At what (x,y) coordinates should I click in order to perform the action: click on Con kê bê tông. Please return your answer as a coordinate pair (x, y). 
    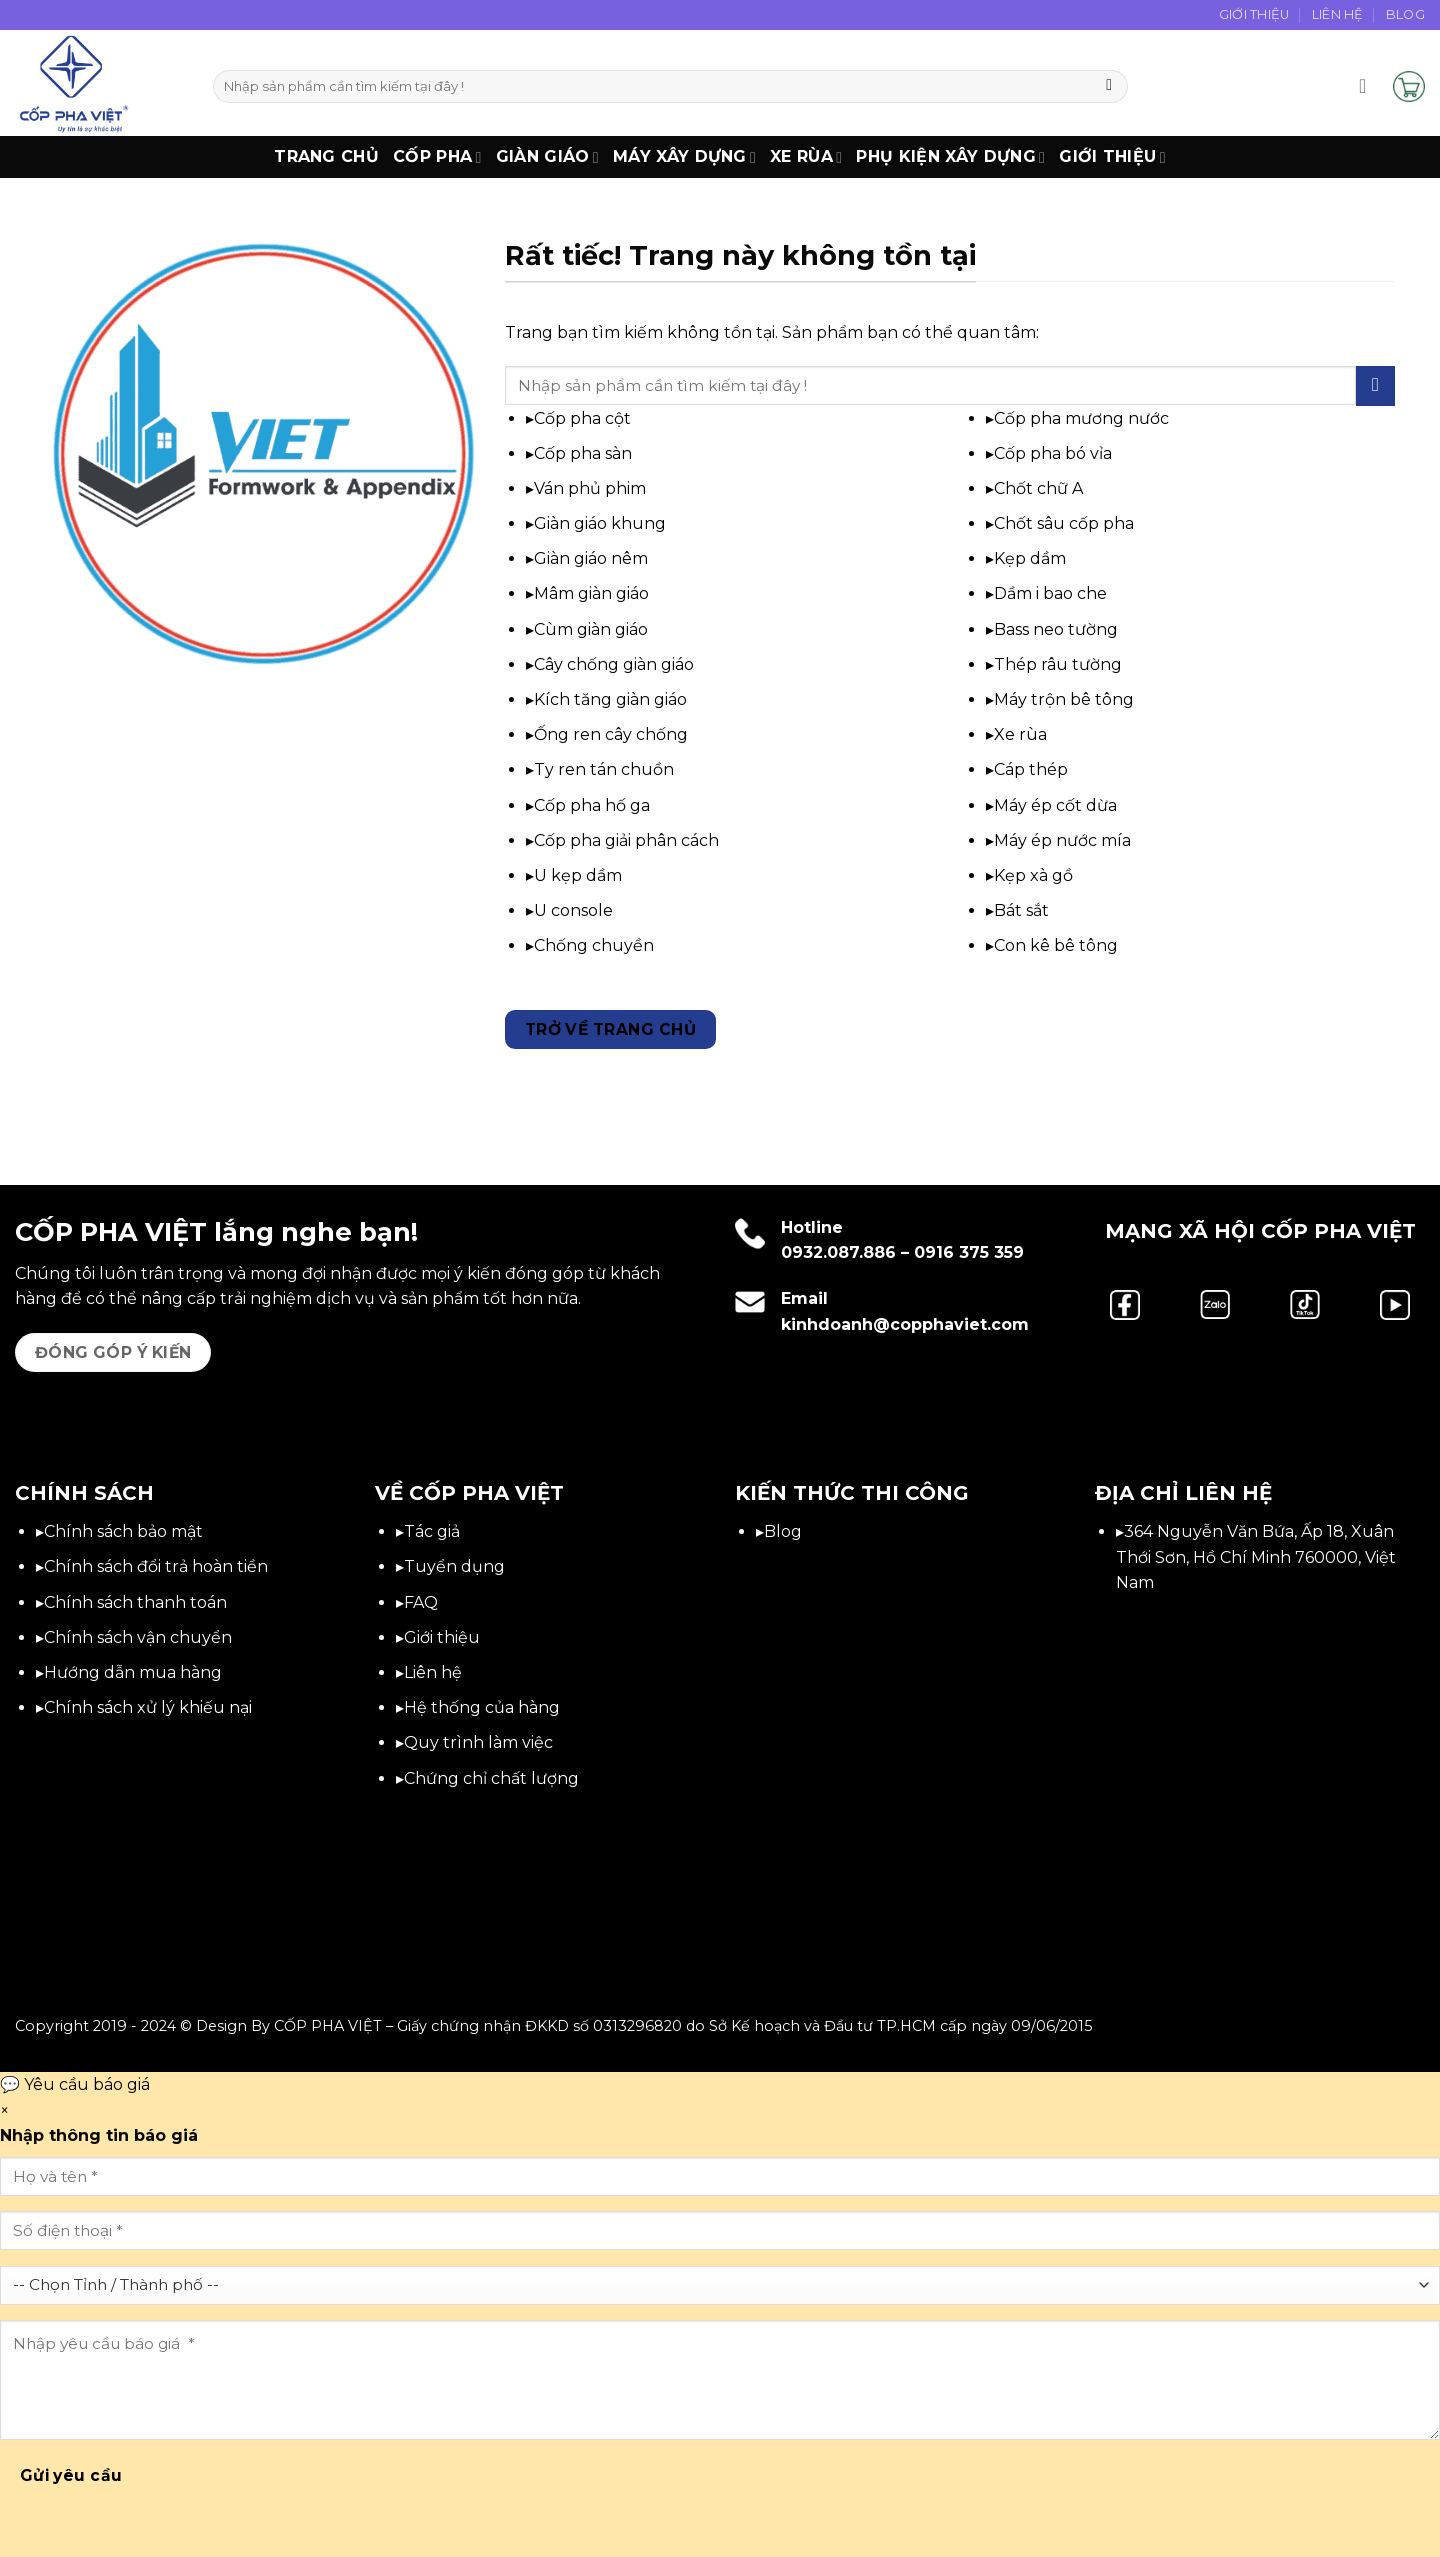
    Looking at the image, I should click on (1056, 945).